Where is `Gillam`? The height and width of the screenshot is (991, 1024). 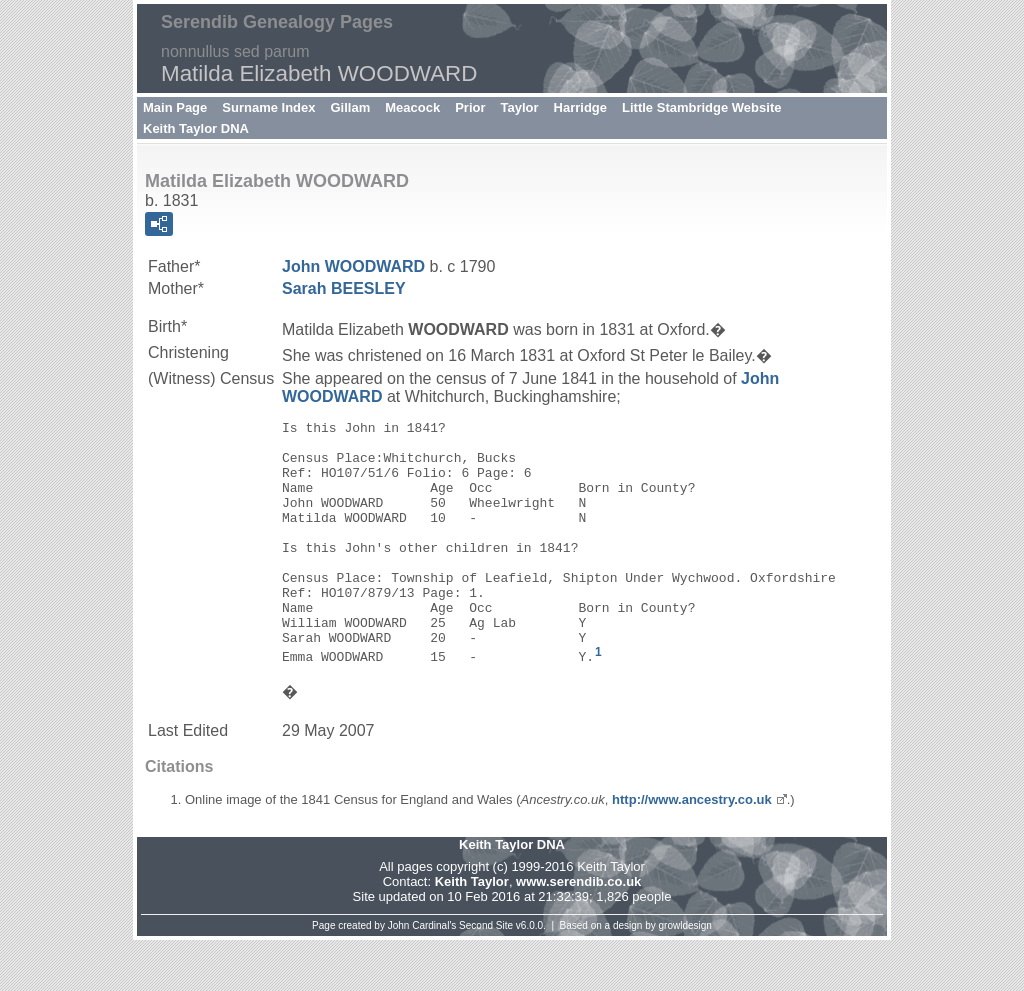 Gillam is located at coordinates (351, 107).